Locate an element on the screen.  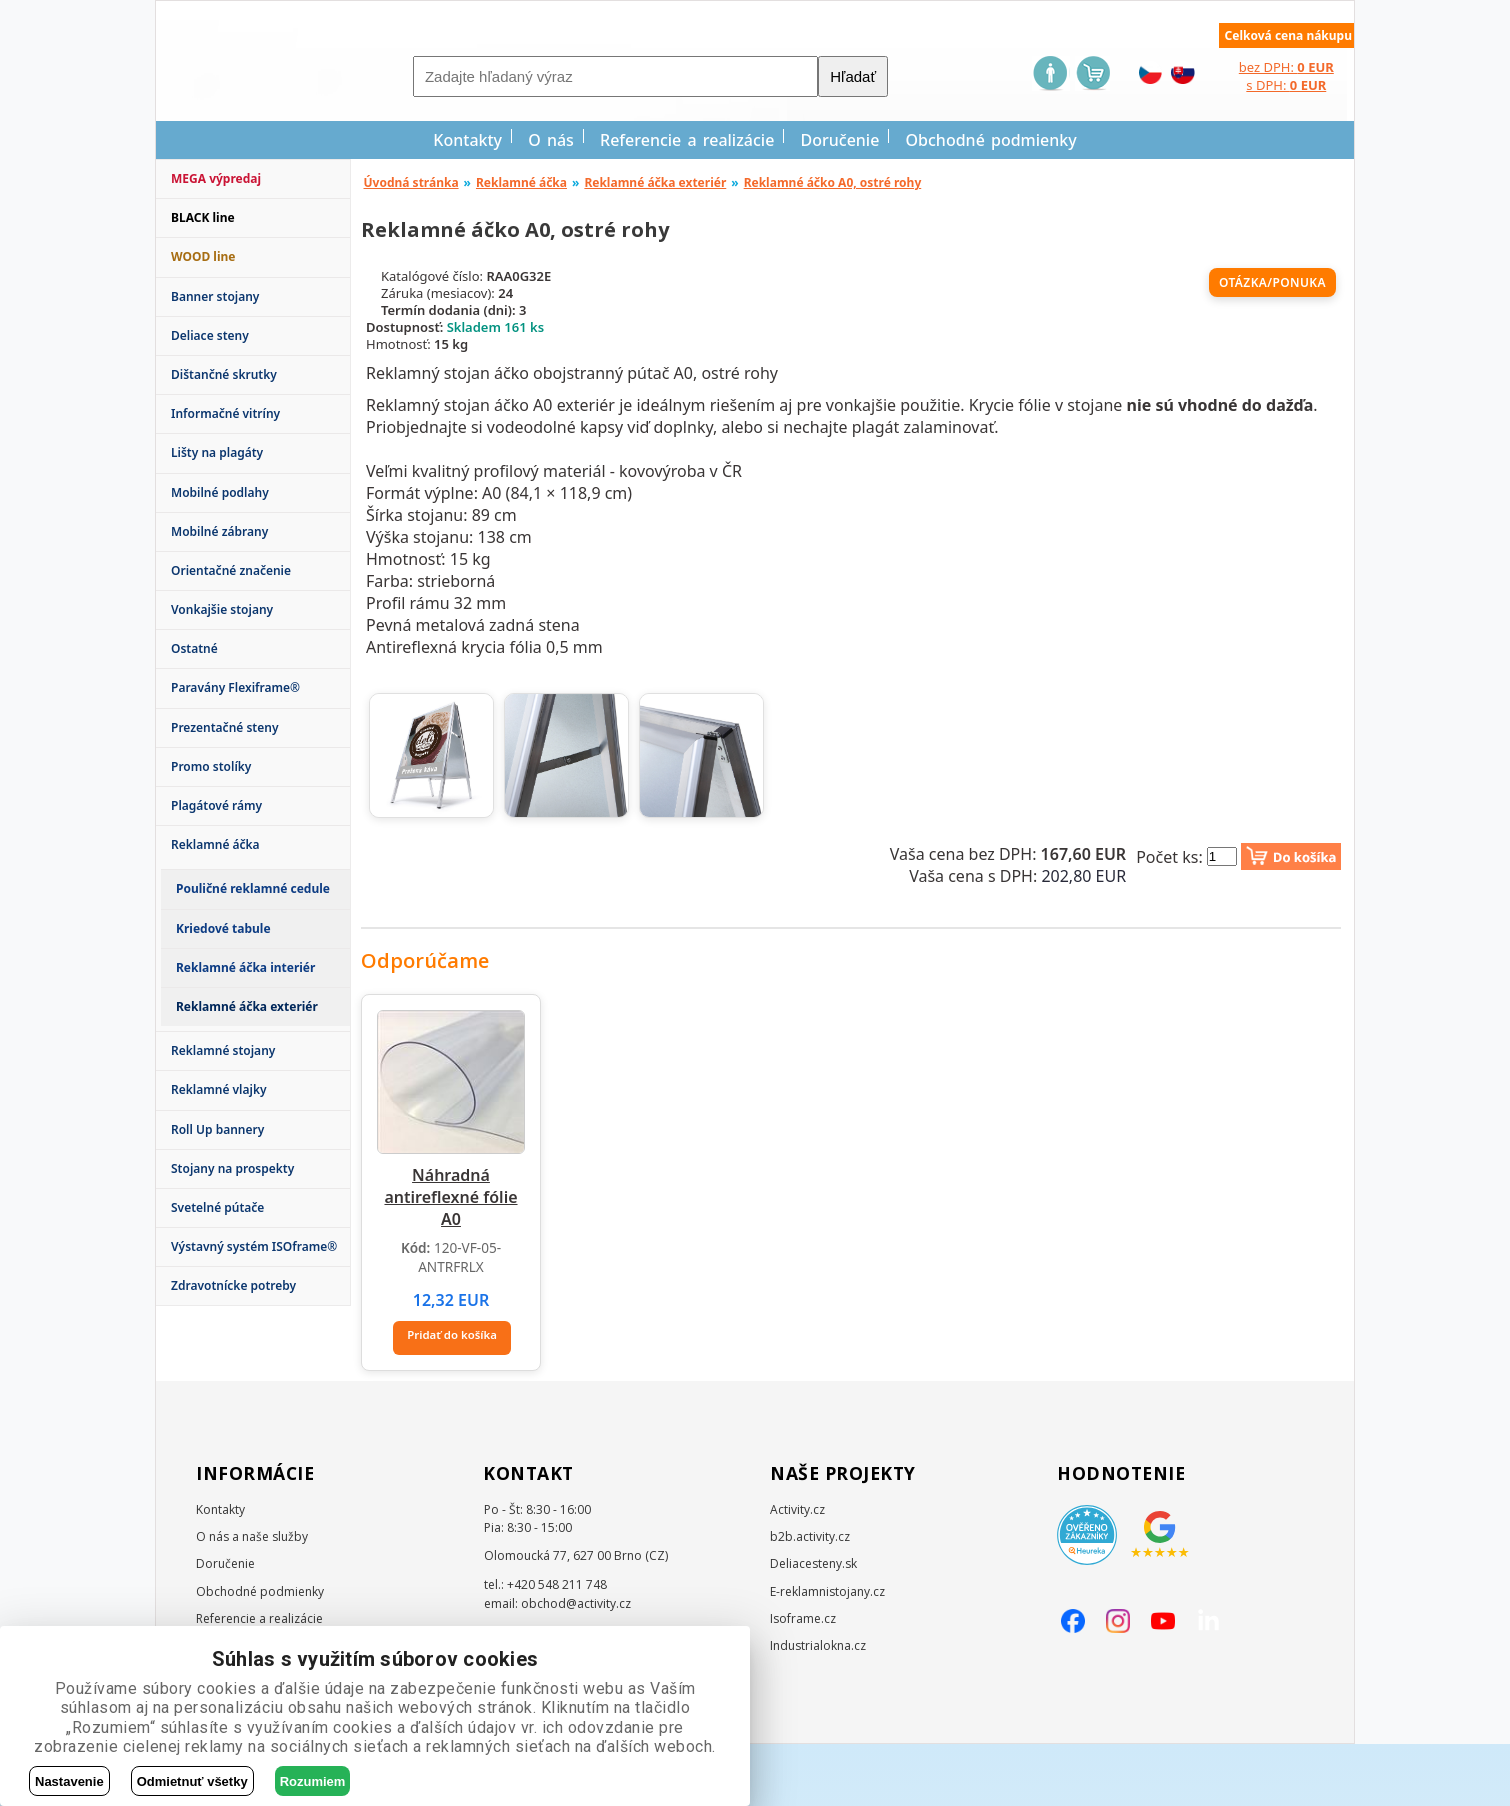
Dištančné skrutky is located at coordinates (224, 374).